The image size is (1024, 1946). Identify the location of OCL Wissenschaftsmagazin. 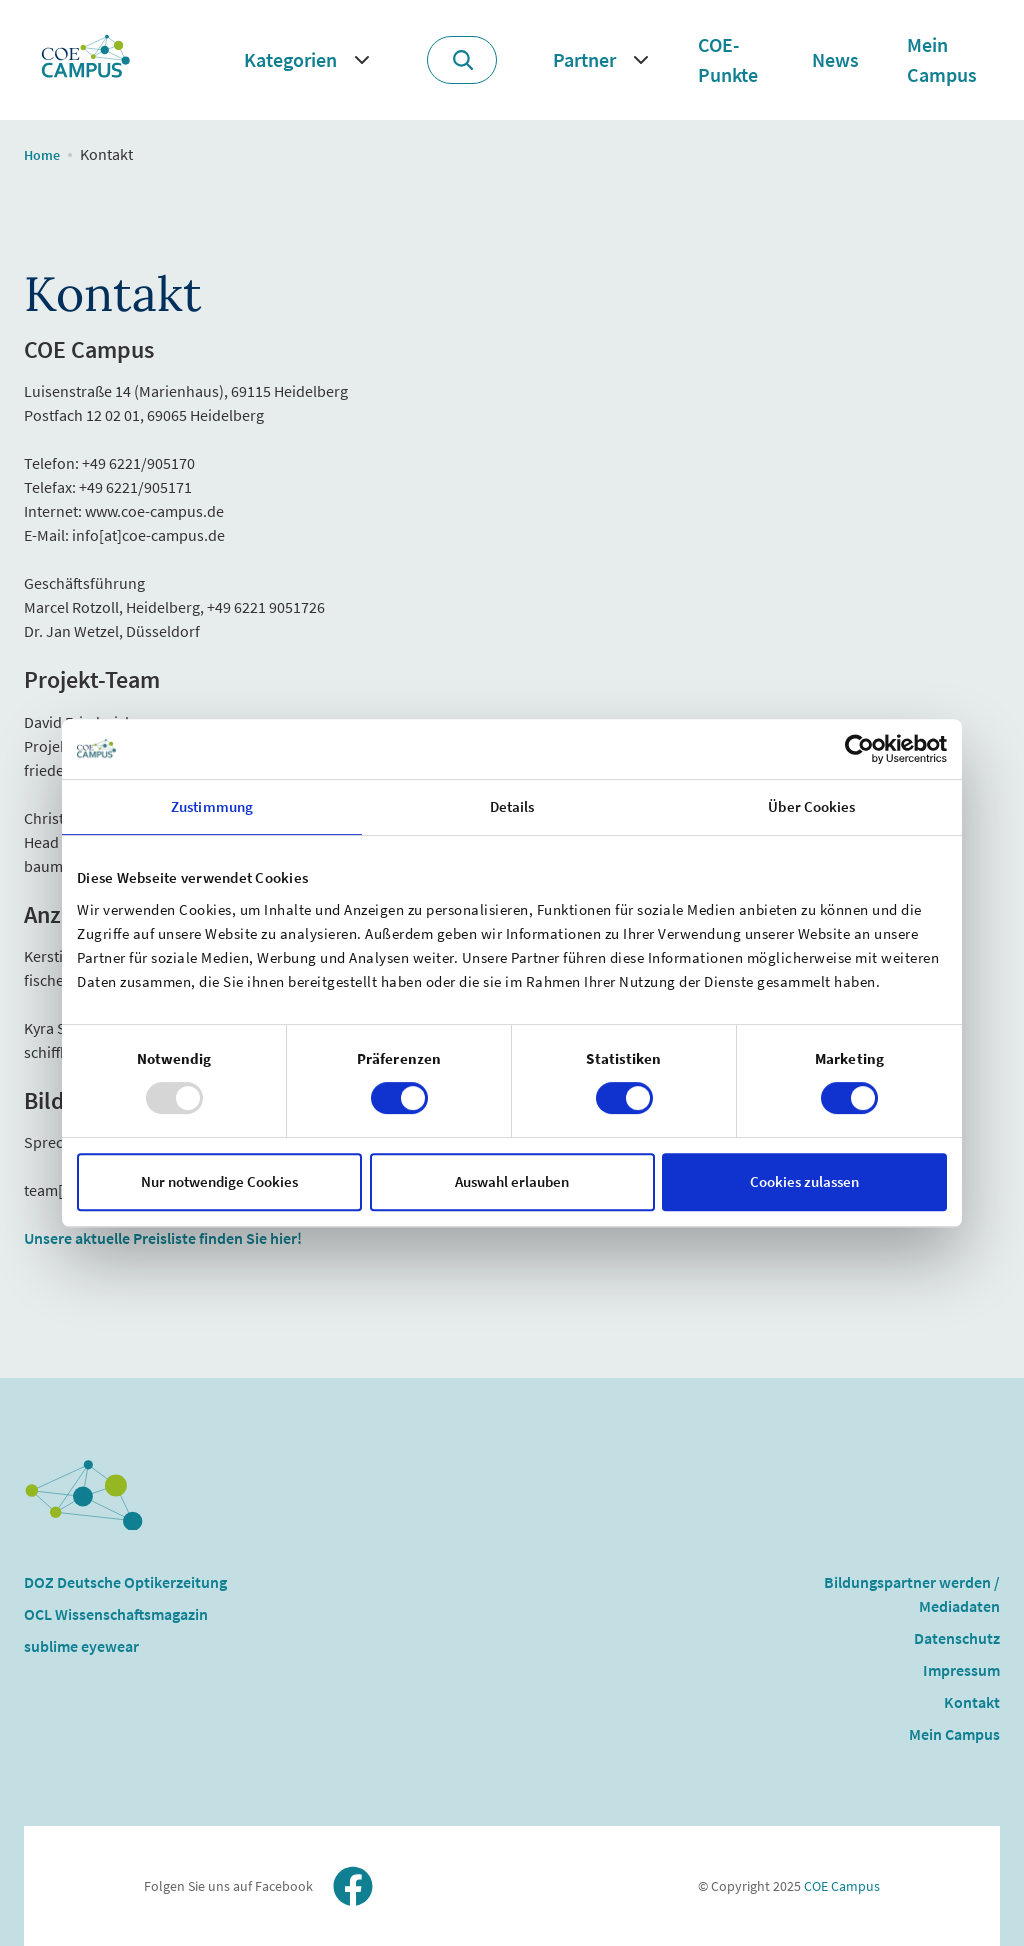
(116, 1614).